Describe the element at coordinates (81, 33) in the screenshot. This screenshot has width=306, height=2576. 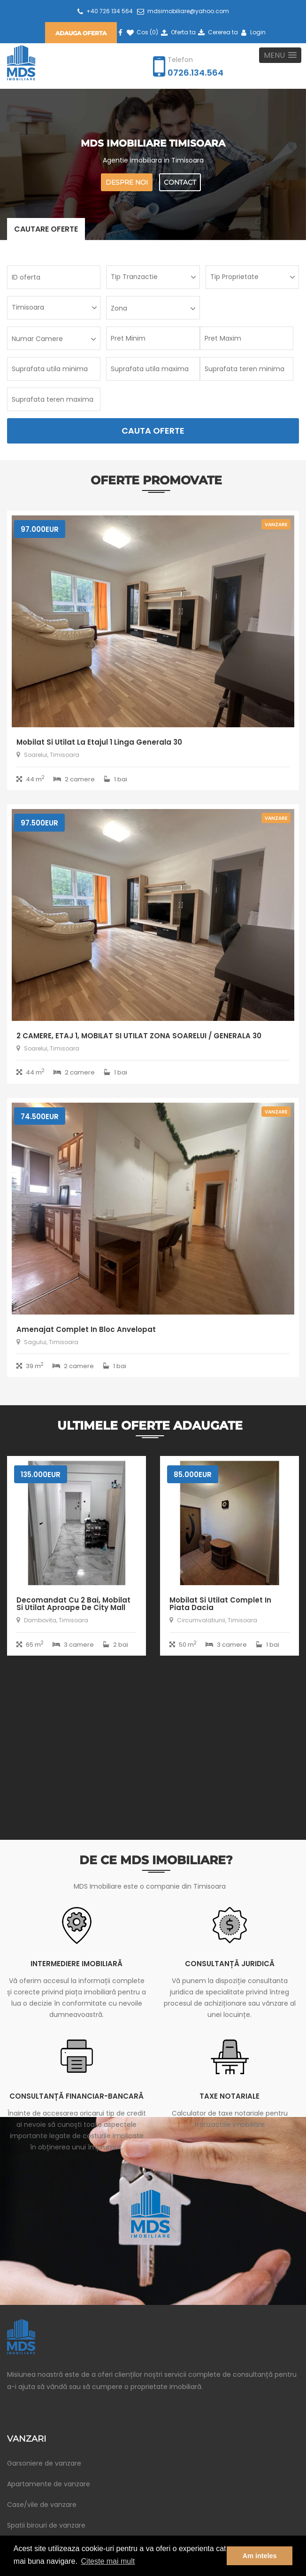
I see `Adauga oferta` at that location.